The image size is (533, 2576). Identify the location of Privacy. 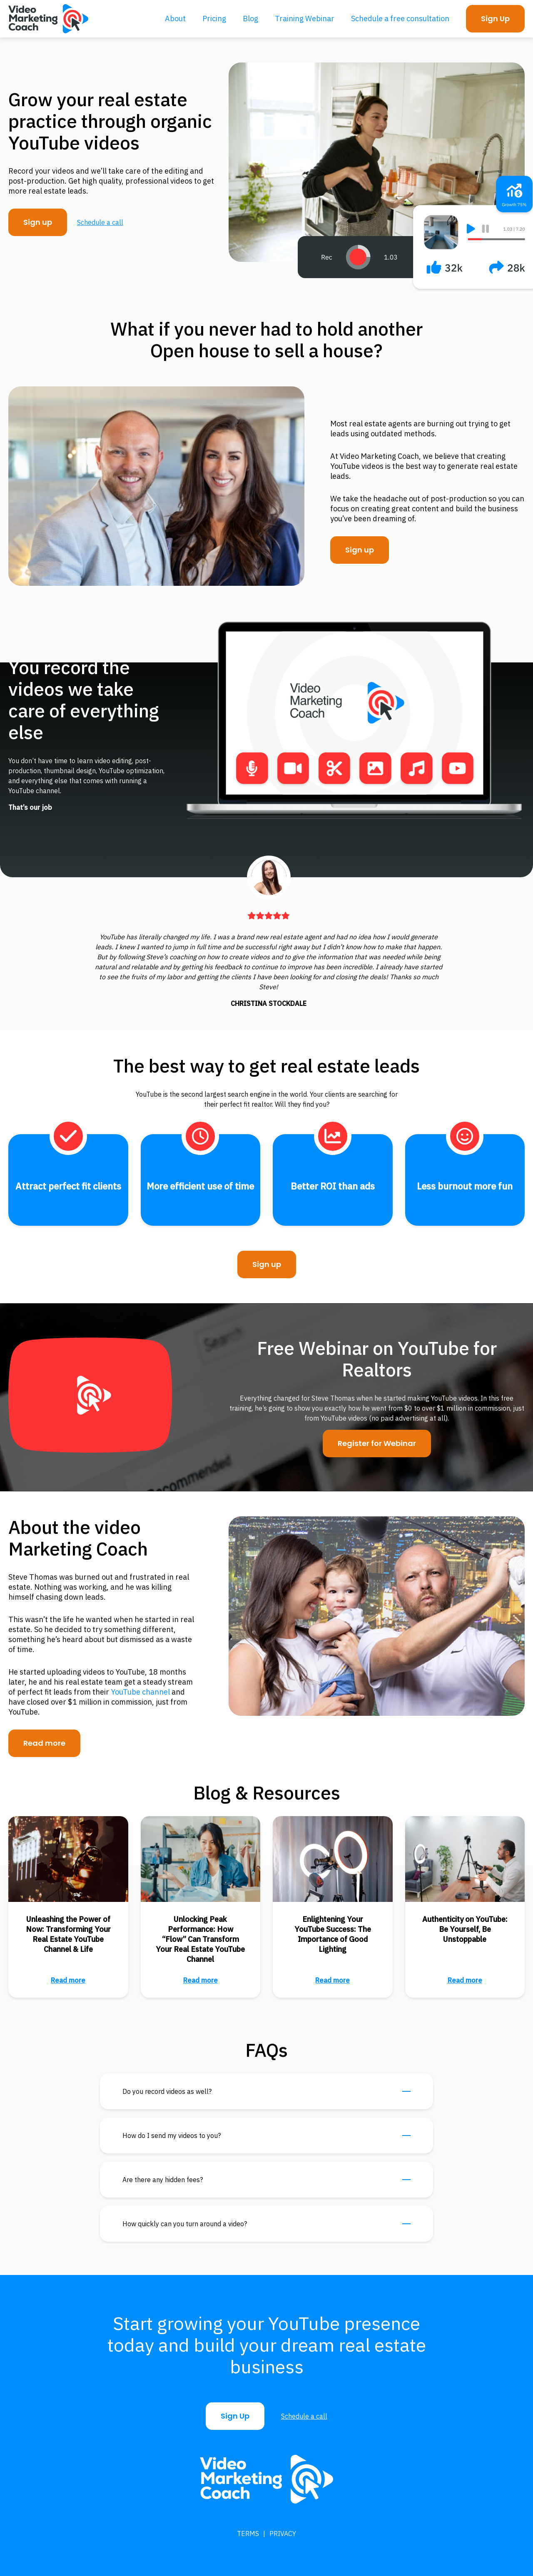
(282, 2533).